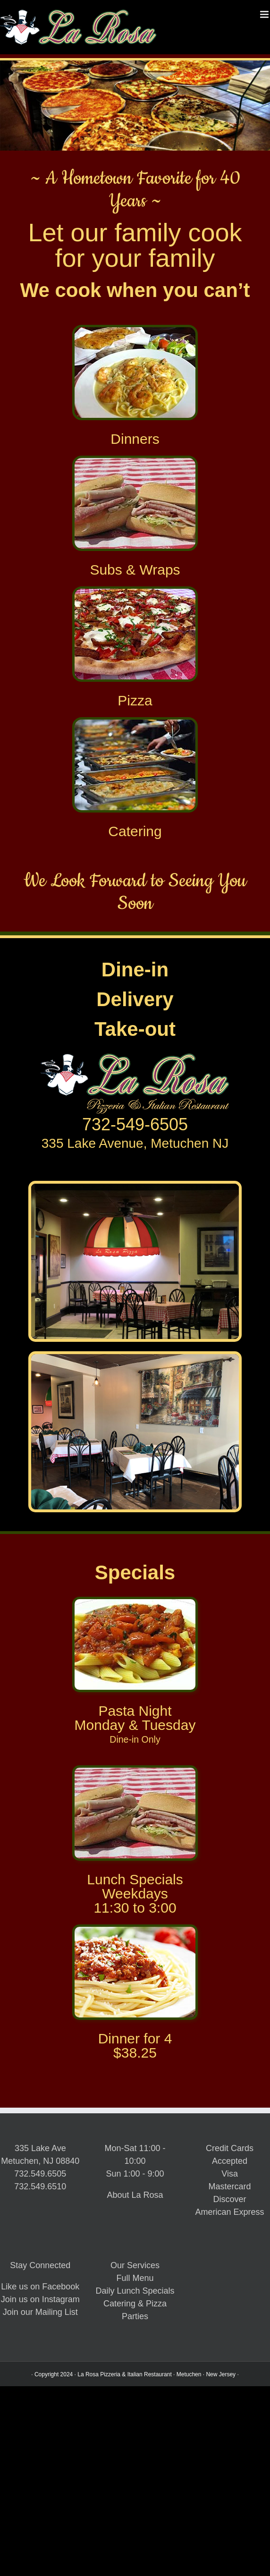  I want to click on Full Menu, so click(134, 2278).